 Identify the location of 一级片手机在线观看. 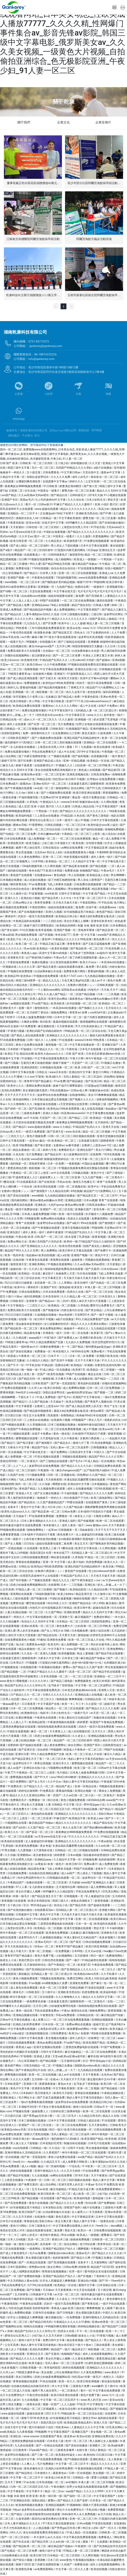
(113, 2303).